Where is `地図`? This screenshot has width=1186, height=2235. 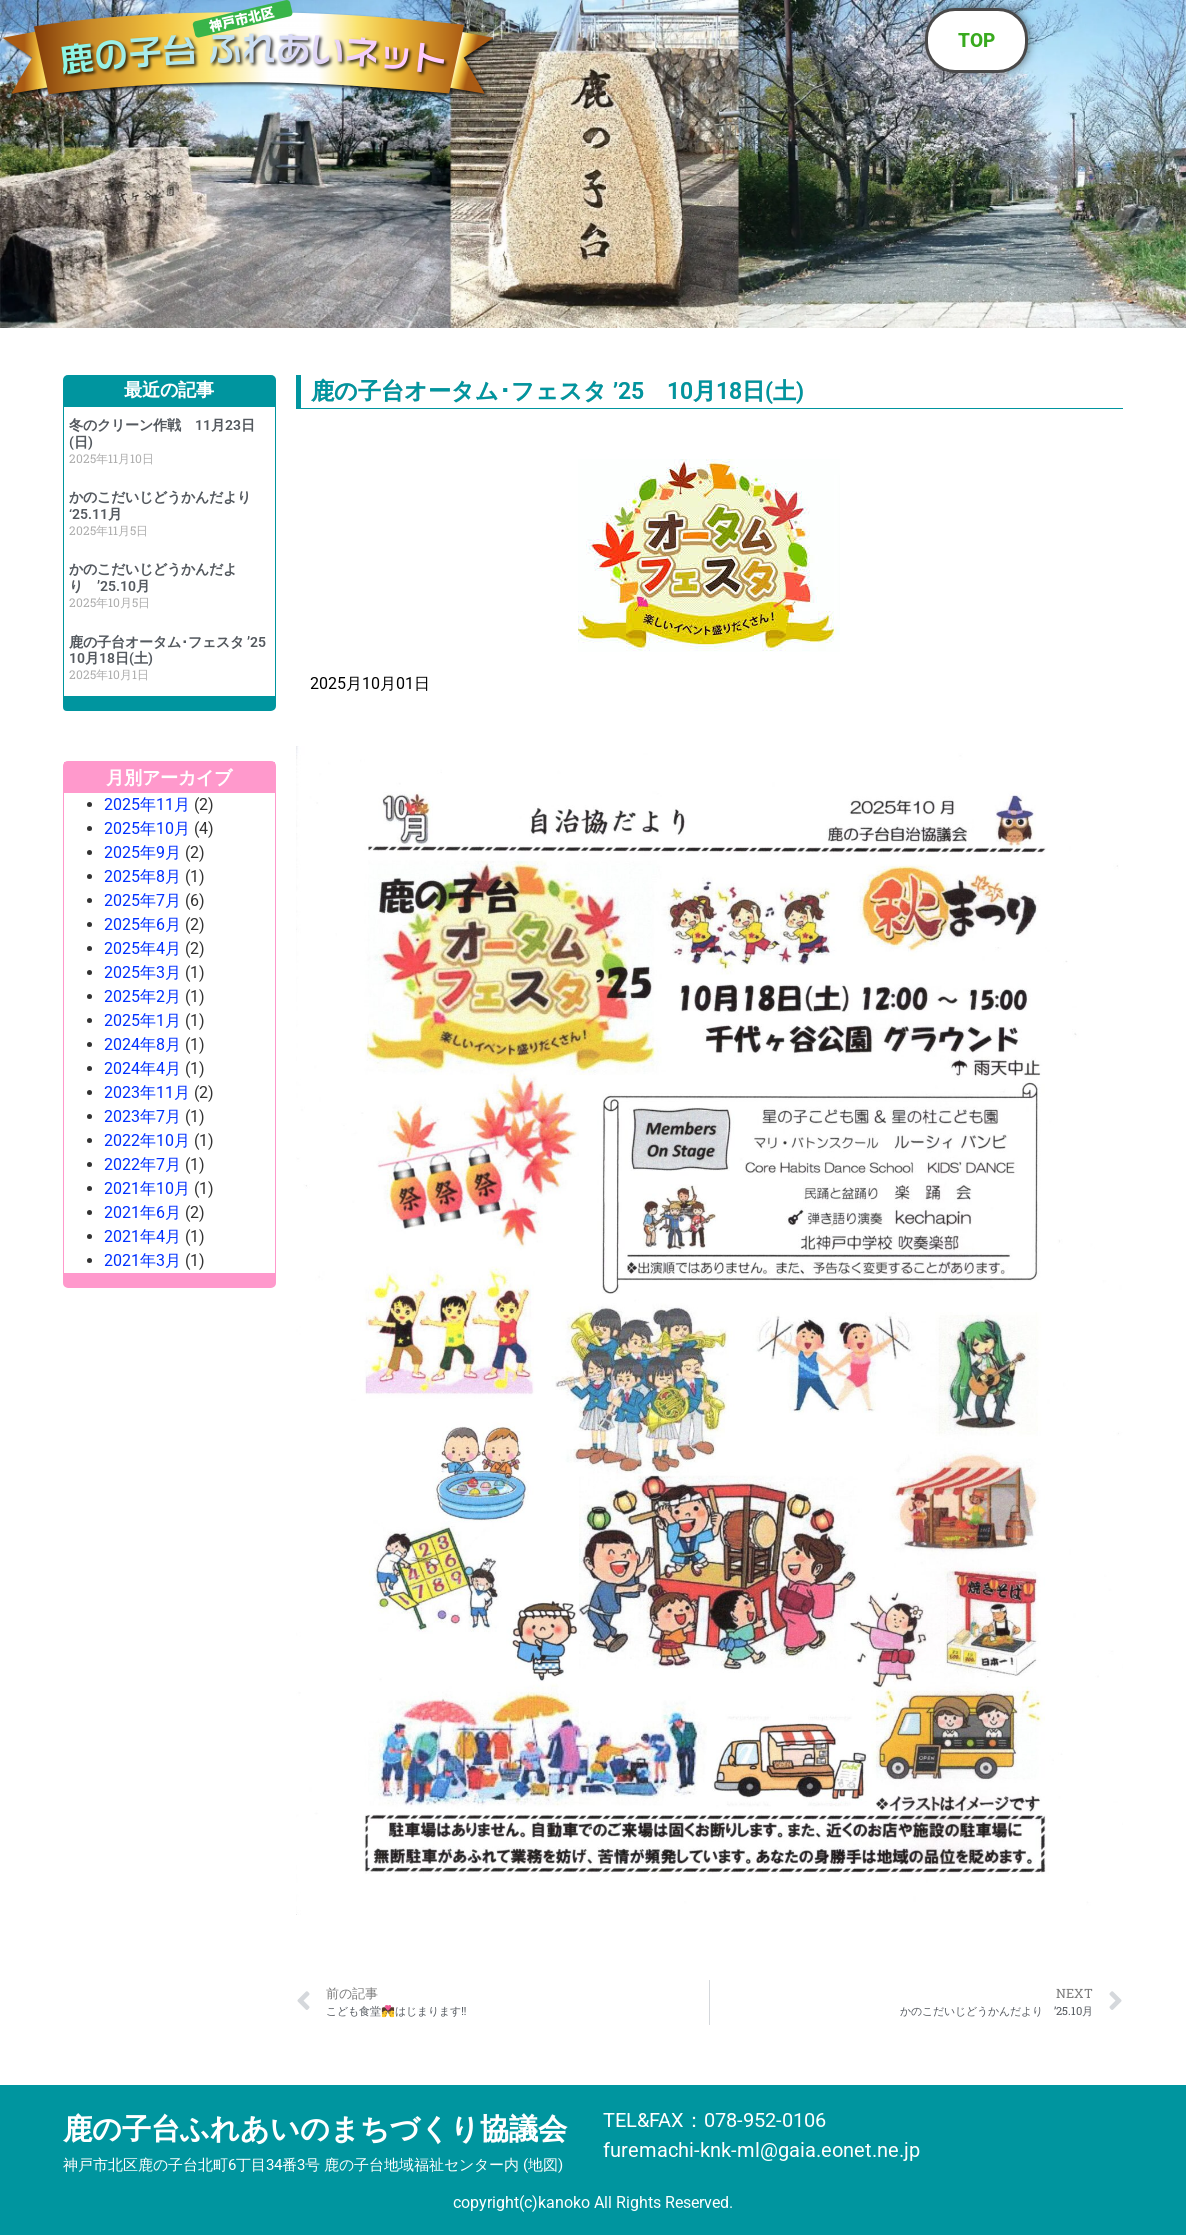 地図 is located at coordinates (543, 2165).